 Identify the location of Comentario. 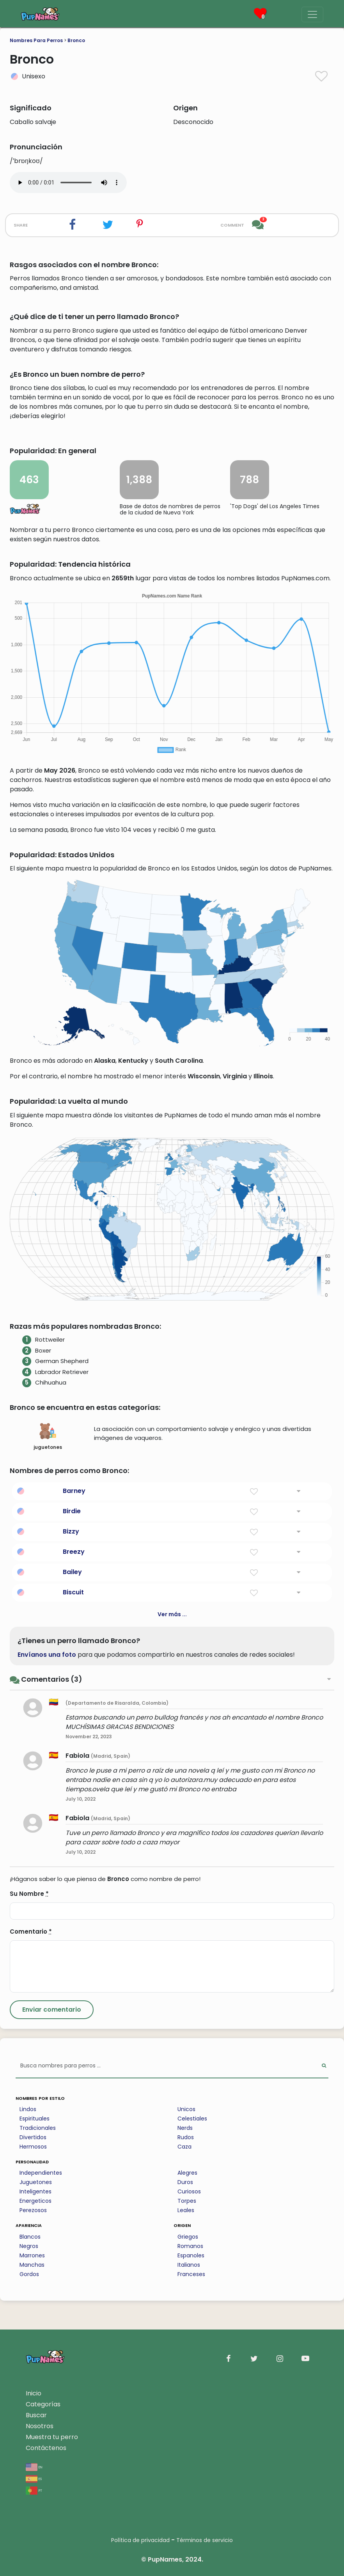
(31, 1931).